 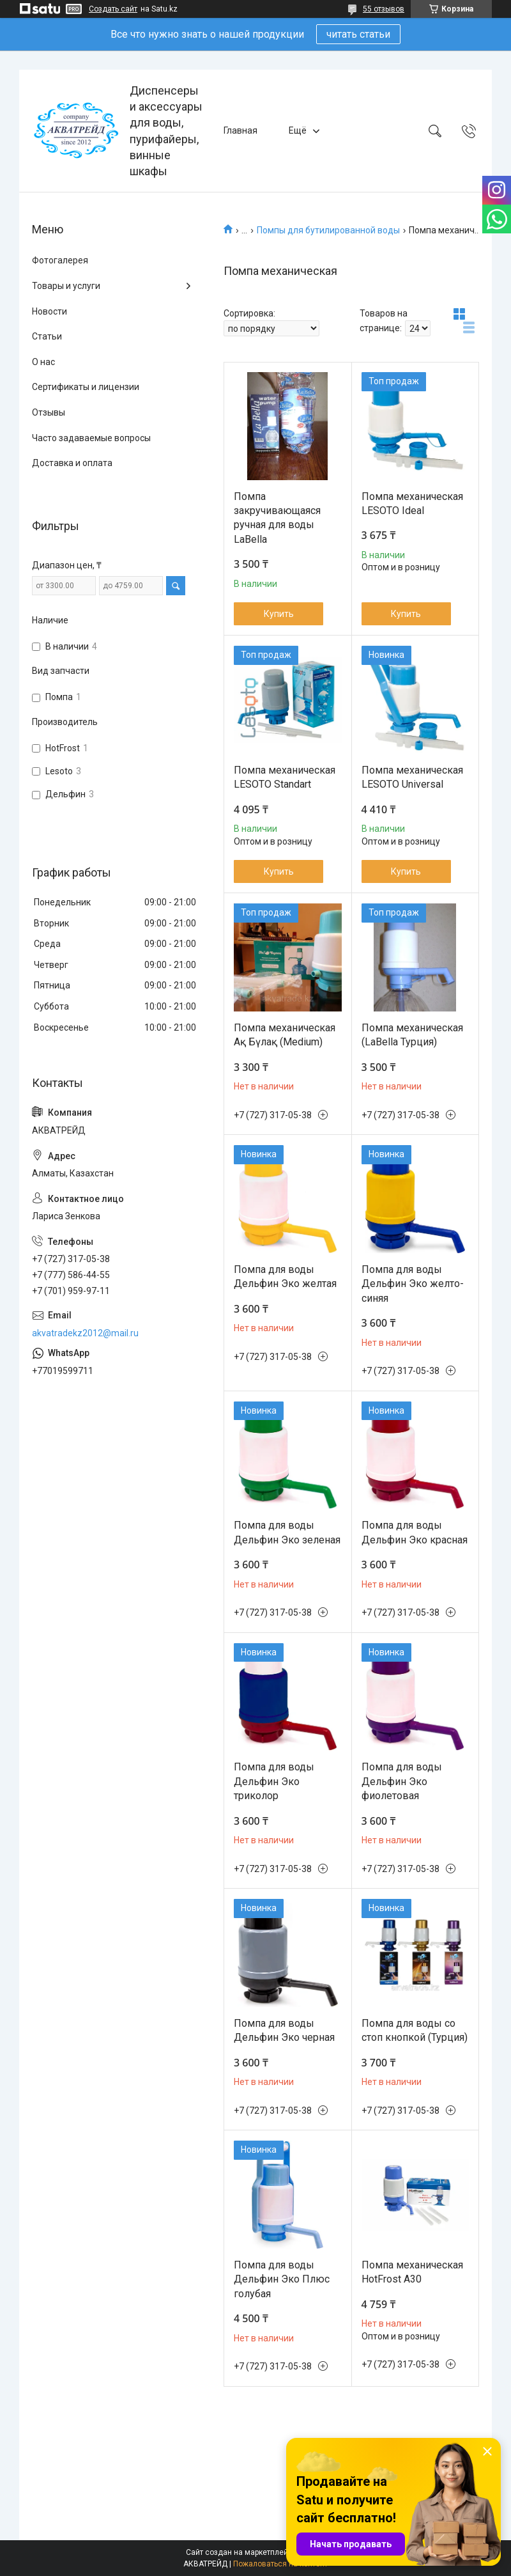 What do you see at coordinates (274, 1781) in the screenshot?
I see `Помпа для воды Дельфин Эко триколор` at bounding box center [274, 1781].